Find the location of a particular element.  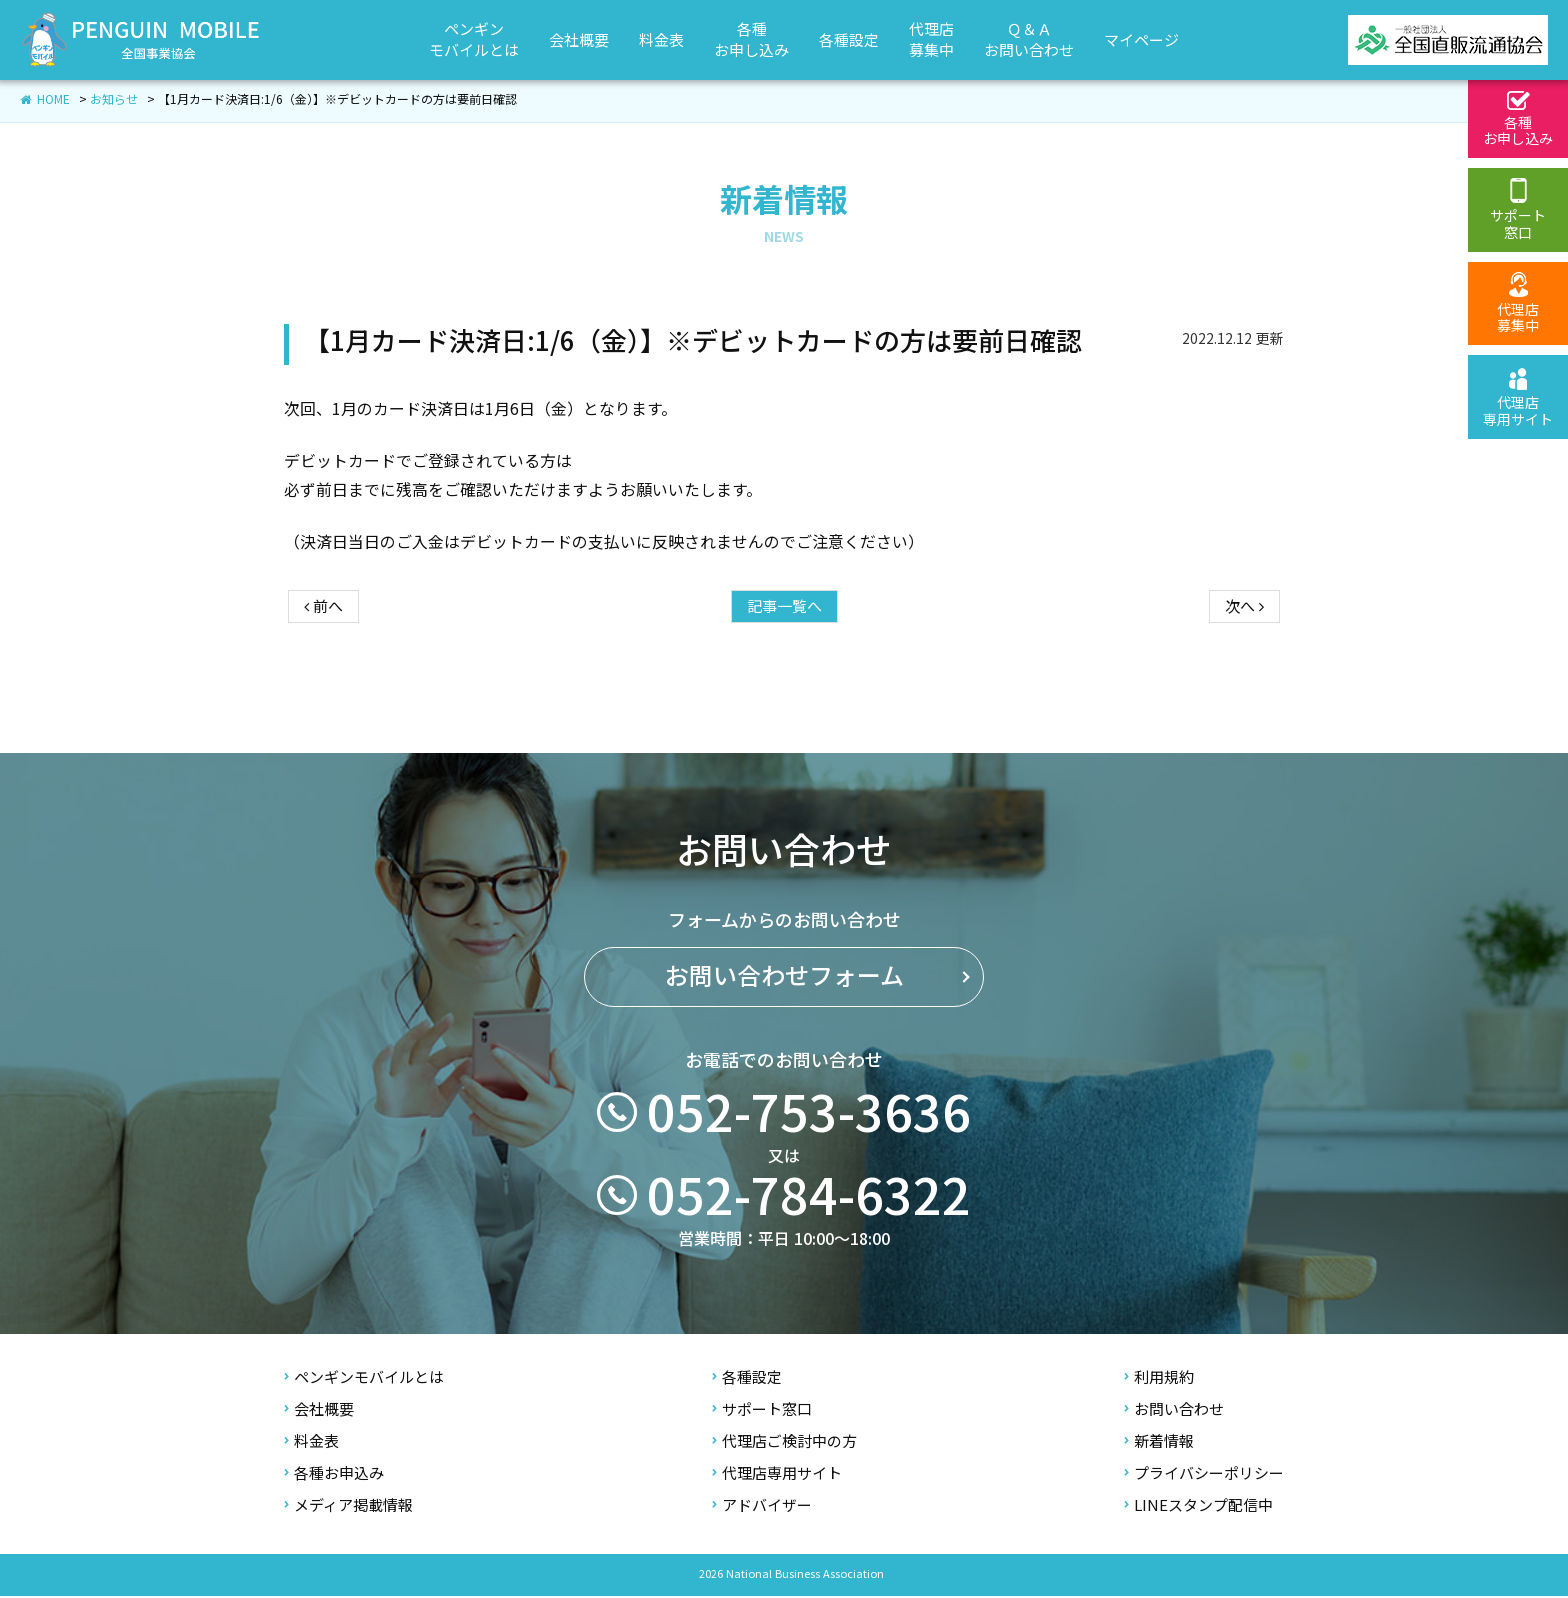

会社概要 is located at coordinates (319, 1411).